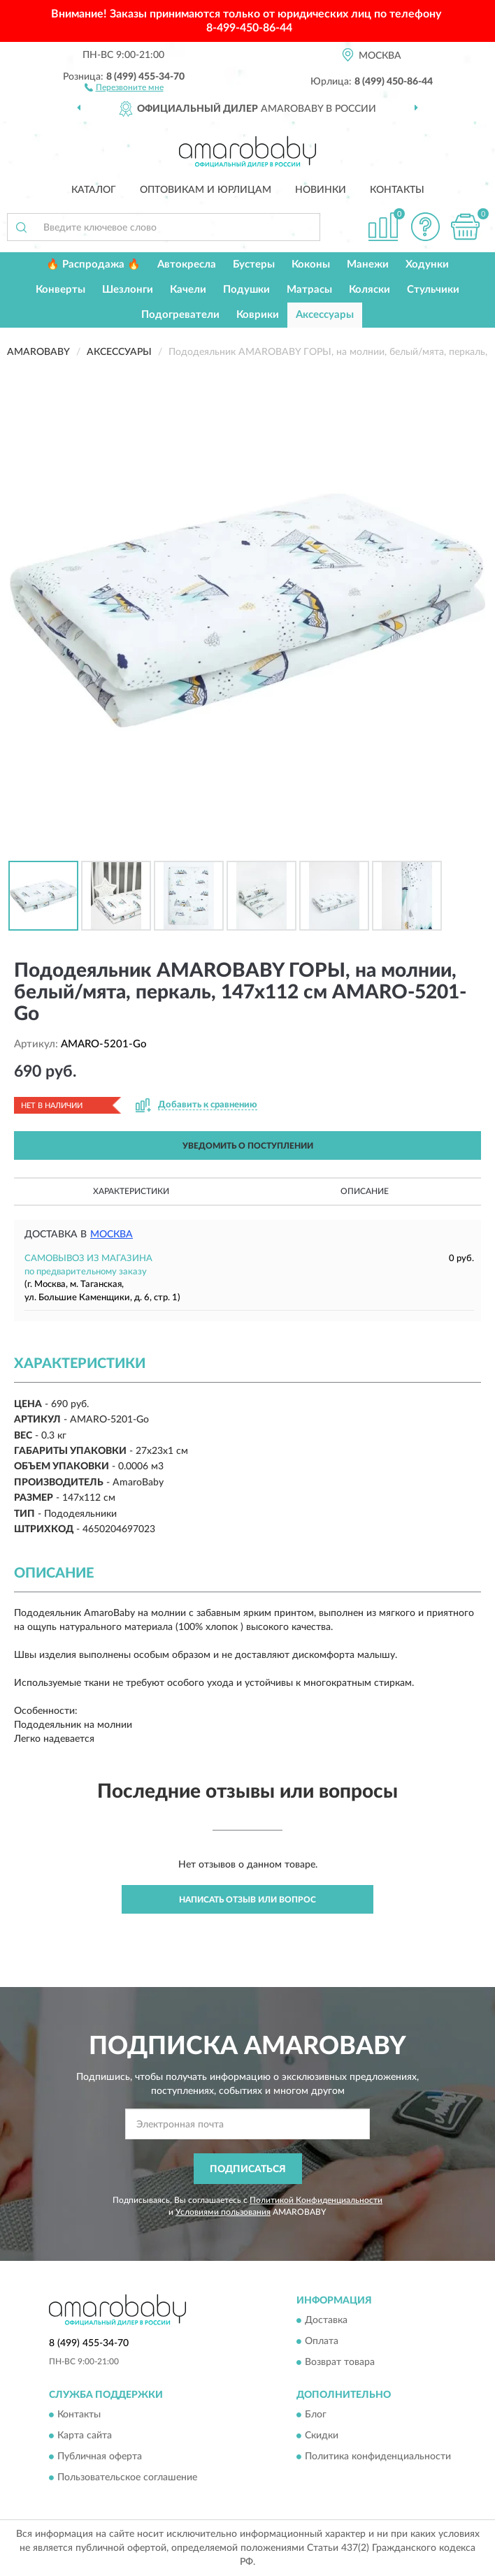 Image resolution: width=495 pixels, height=2576 pixels. Describe the element at coordinates (248, 2169) in the screenshot. I see `ПОДПИСАТЬСЯ [button]` at that location.